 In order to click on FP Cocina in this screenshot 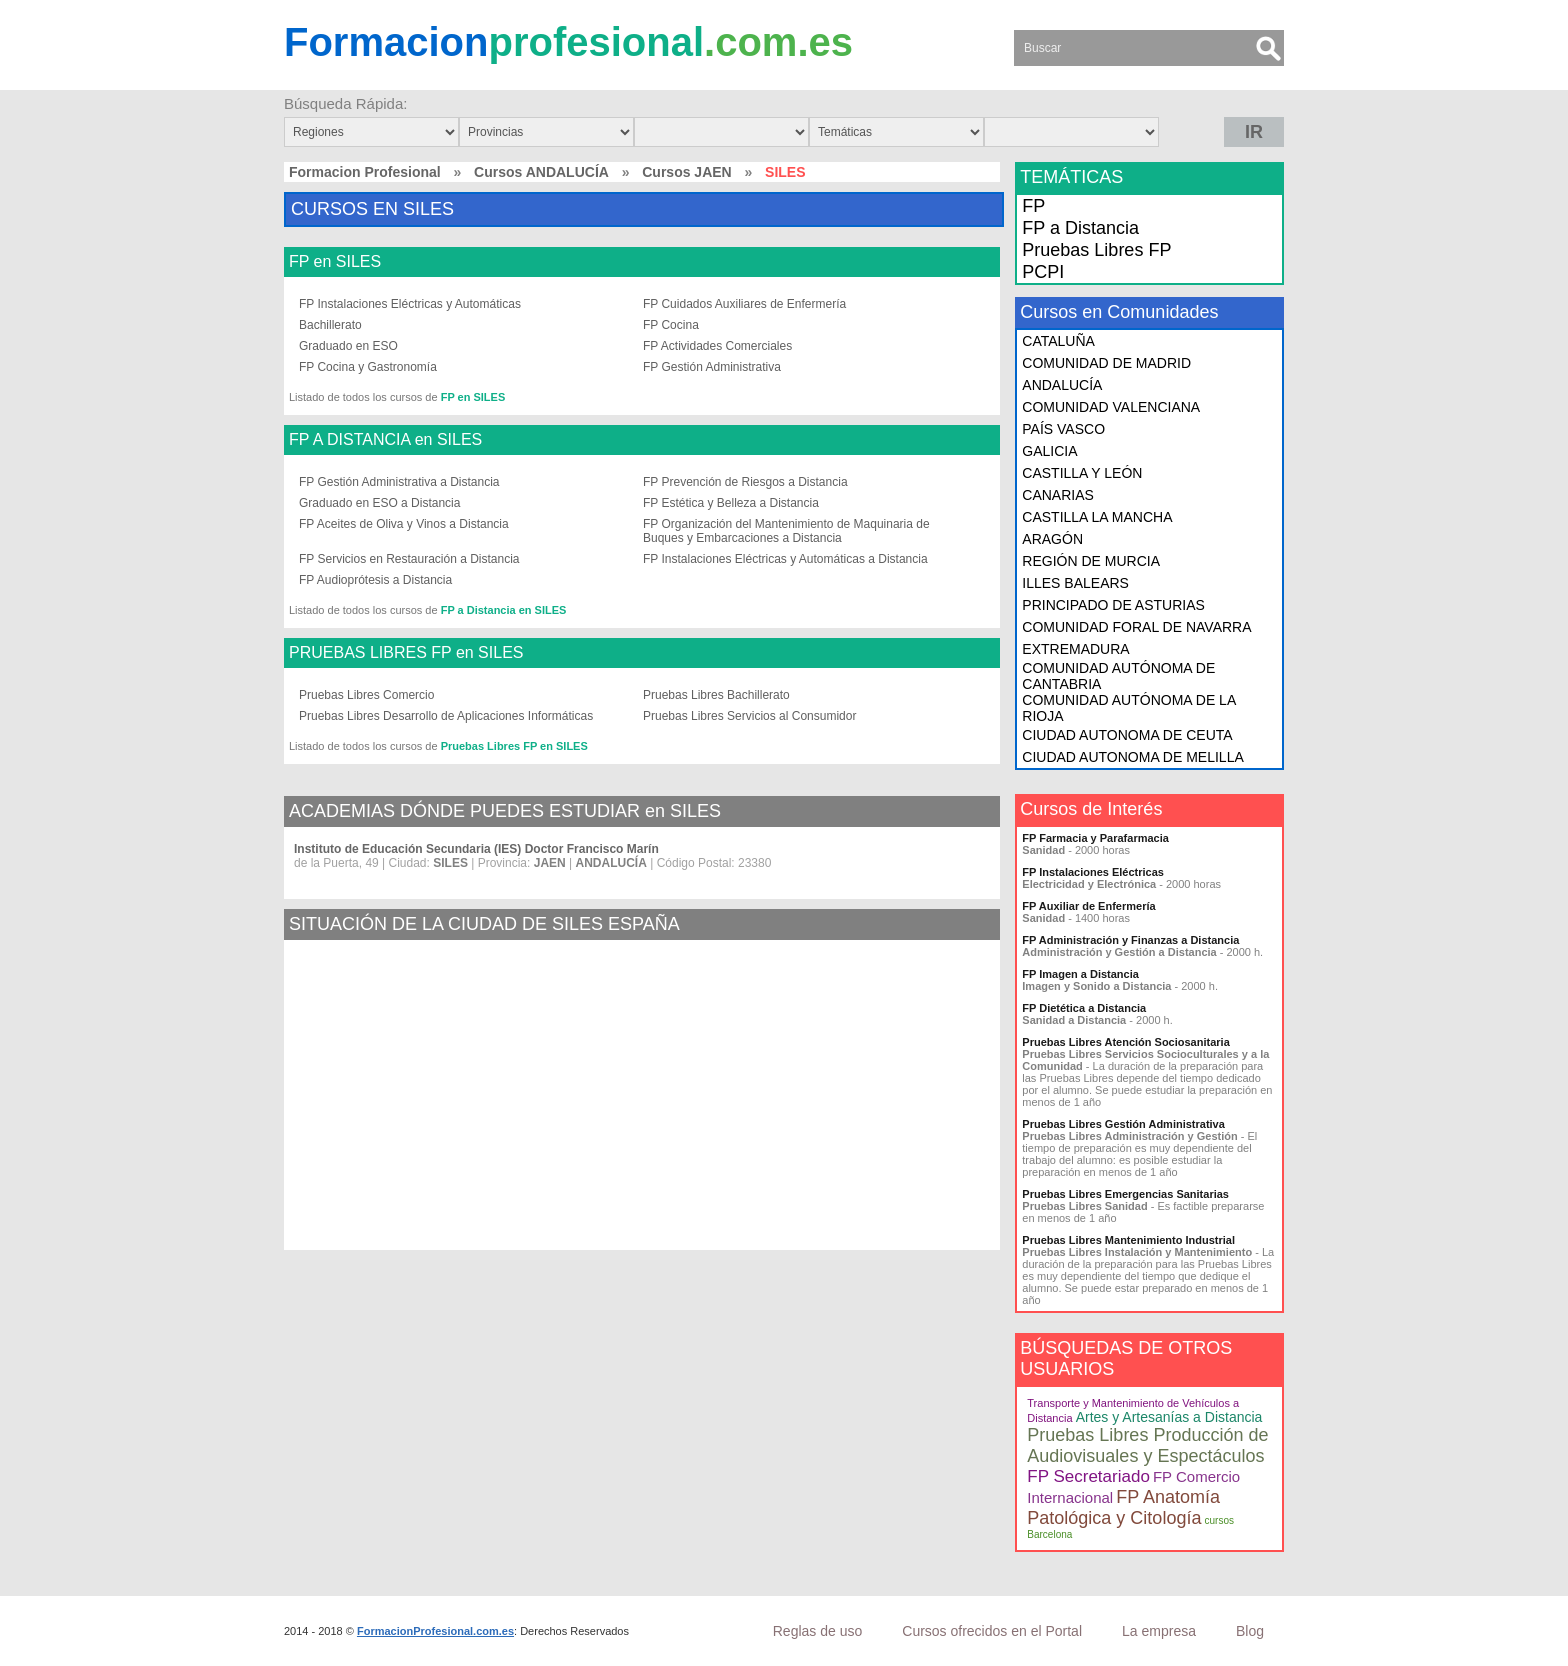, I will do `click(671, 325)`.